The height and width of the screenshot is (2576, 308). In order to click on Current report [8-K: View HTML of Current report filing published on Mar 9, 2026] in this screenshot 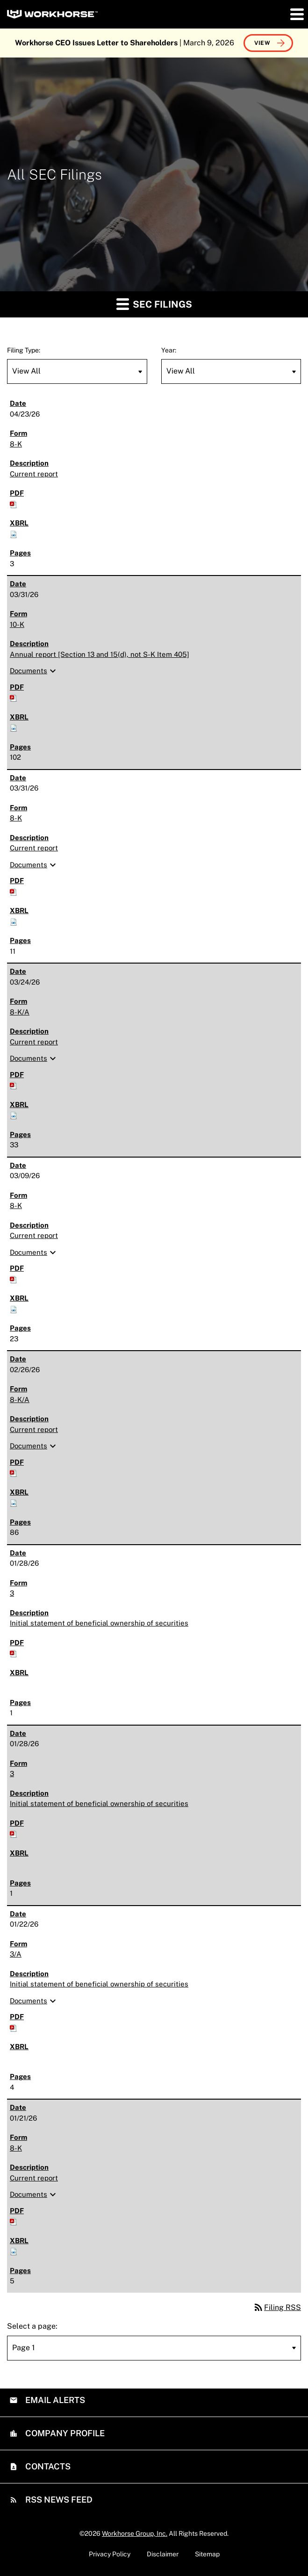, I will do `click(34, 1235)`.